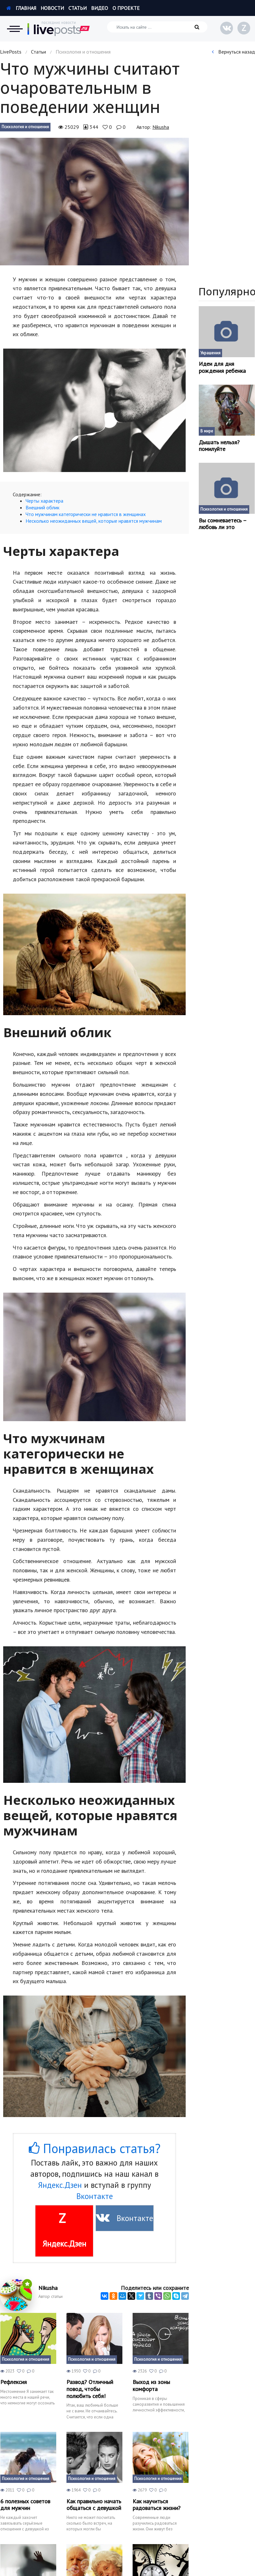  Describe the element at coordinates (126, 8) in the screenshot. I see `О проекте` at that location.